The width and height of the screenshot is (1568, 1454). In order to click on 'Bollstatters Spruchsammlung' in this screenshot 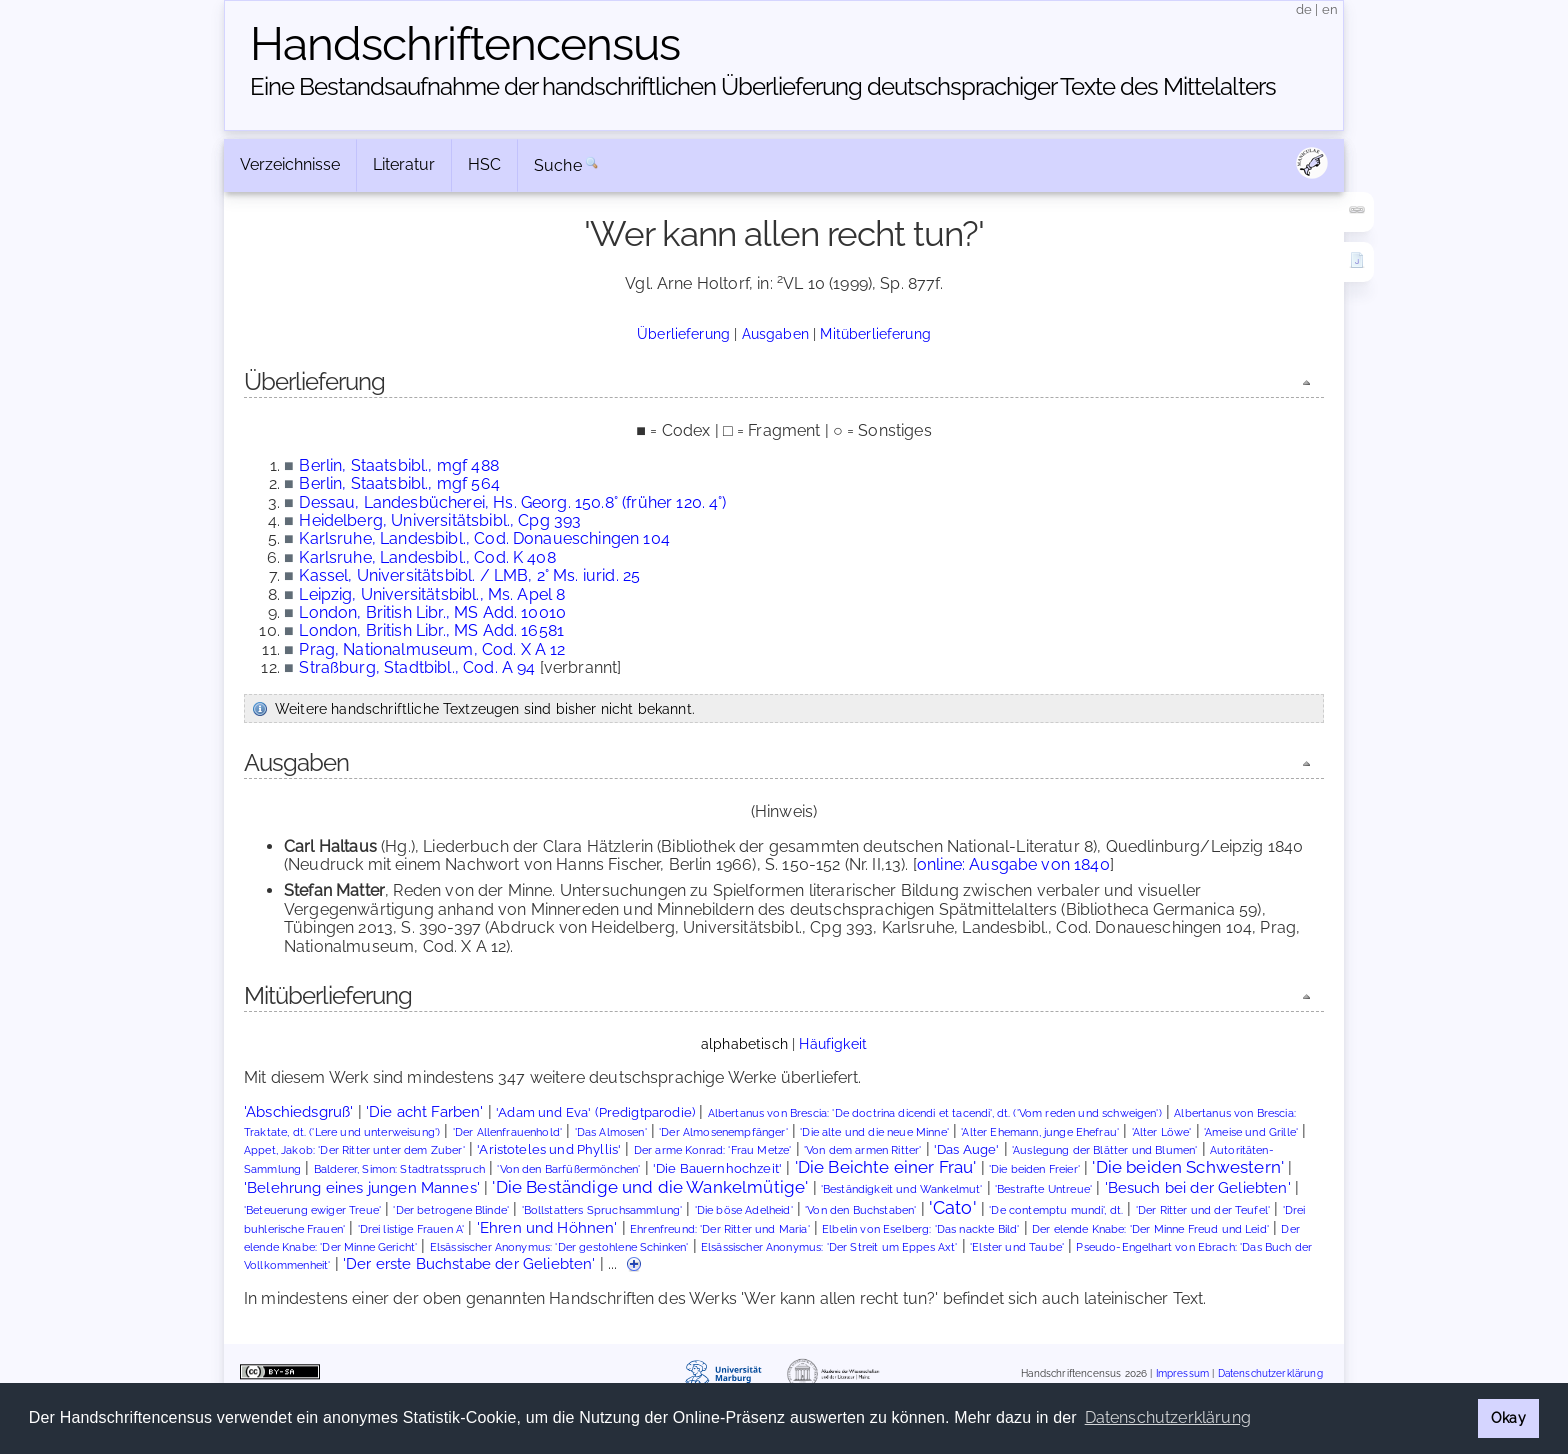, I will do `click(602, 1210)`.